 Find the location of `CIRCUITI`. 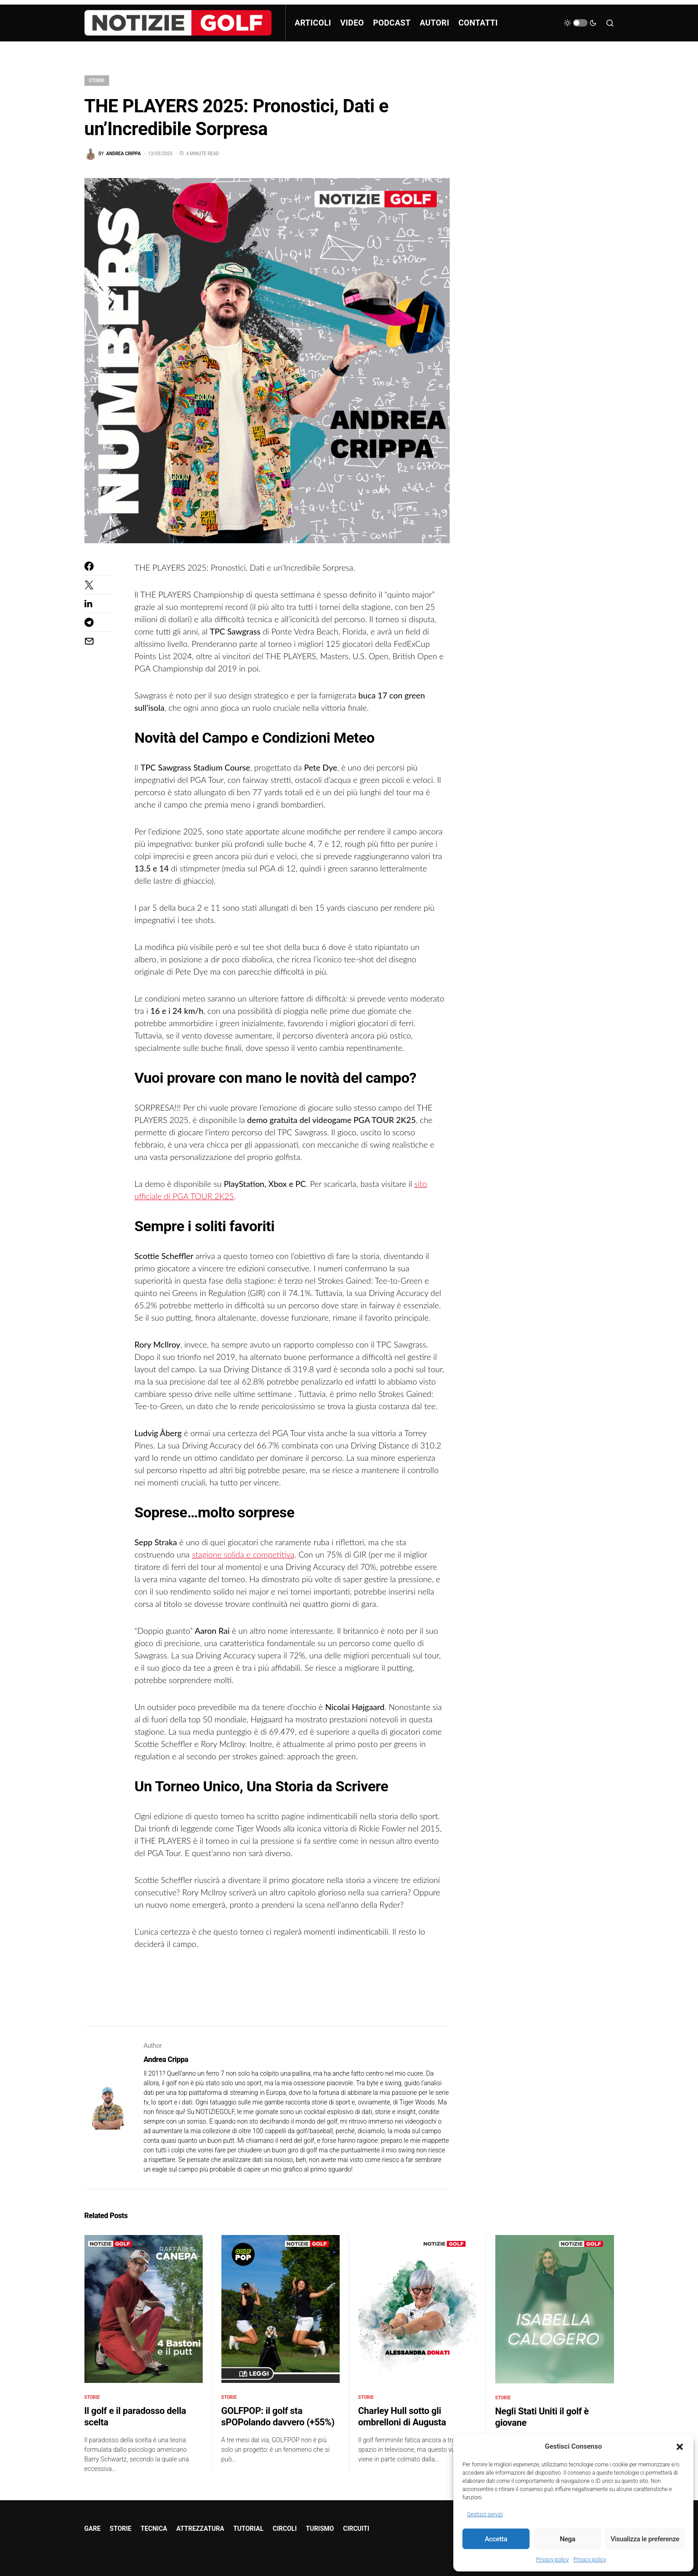

CIRCUITI is located at coordinates (356, 2528).